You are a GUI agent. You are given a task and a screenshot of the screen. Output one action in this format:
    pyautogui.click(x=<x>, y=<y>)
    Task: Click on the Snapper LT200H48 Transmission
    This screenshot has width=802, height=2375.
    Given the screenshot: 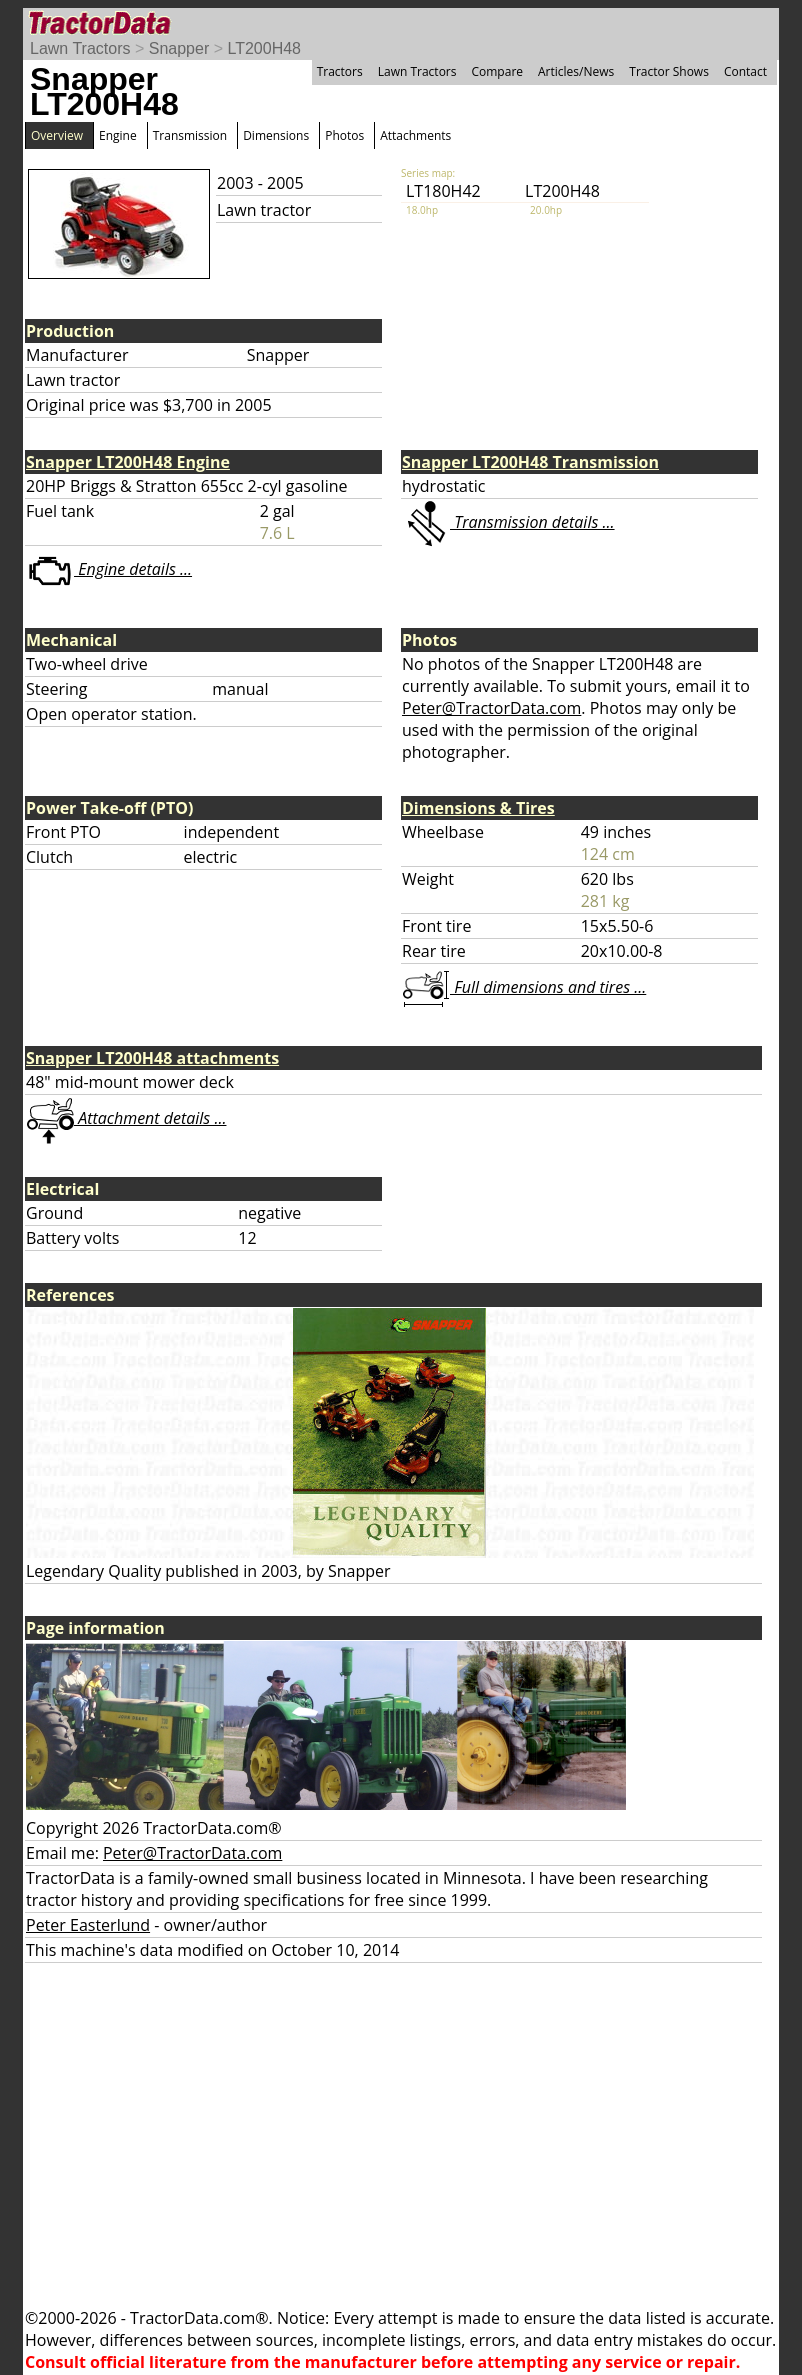 What is the action you would take?
    pyautogui.click(x=530, y=462)
    